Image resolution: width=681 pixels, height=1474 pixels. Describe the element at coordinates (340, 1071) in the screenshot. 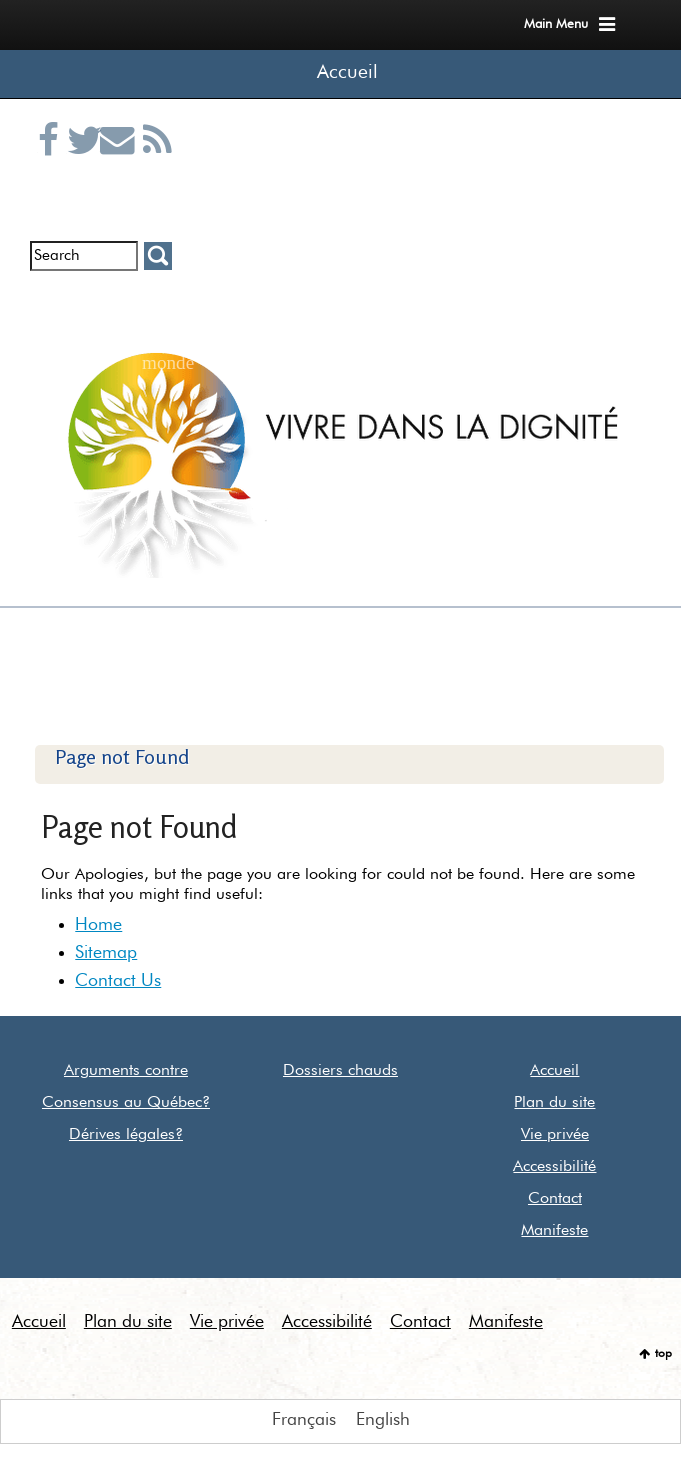

I see `Dossiers chauds` at that location.